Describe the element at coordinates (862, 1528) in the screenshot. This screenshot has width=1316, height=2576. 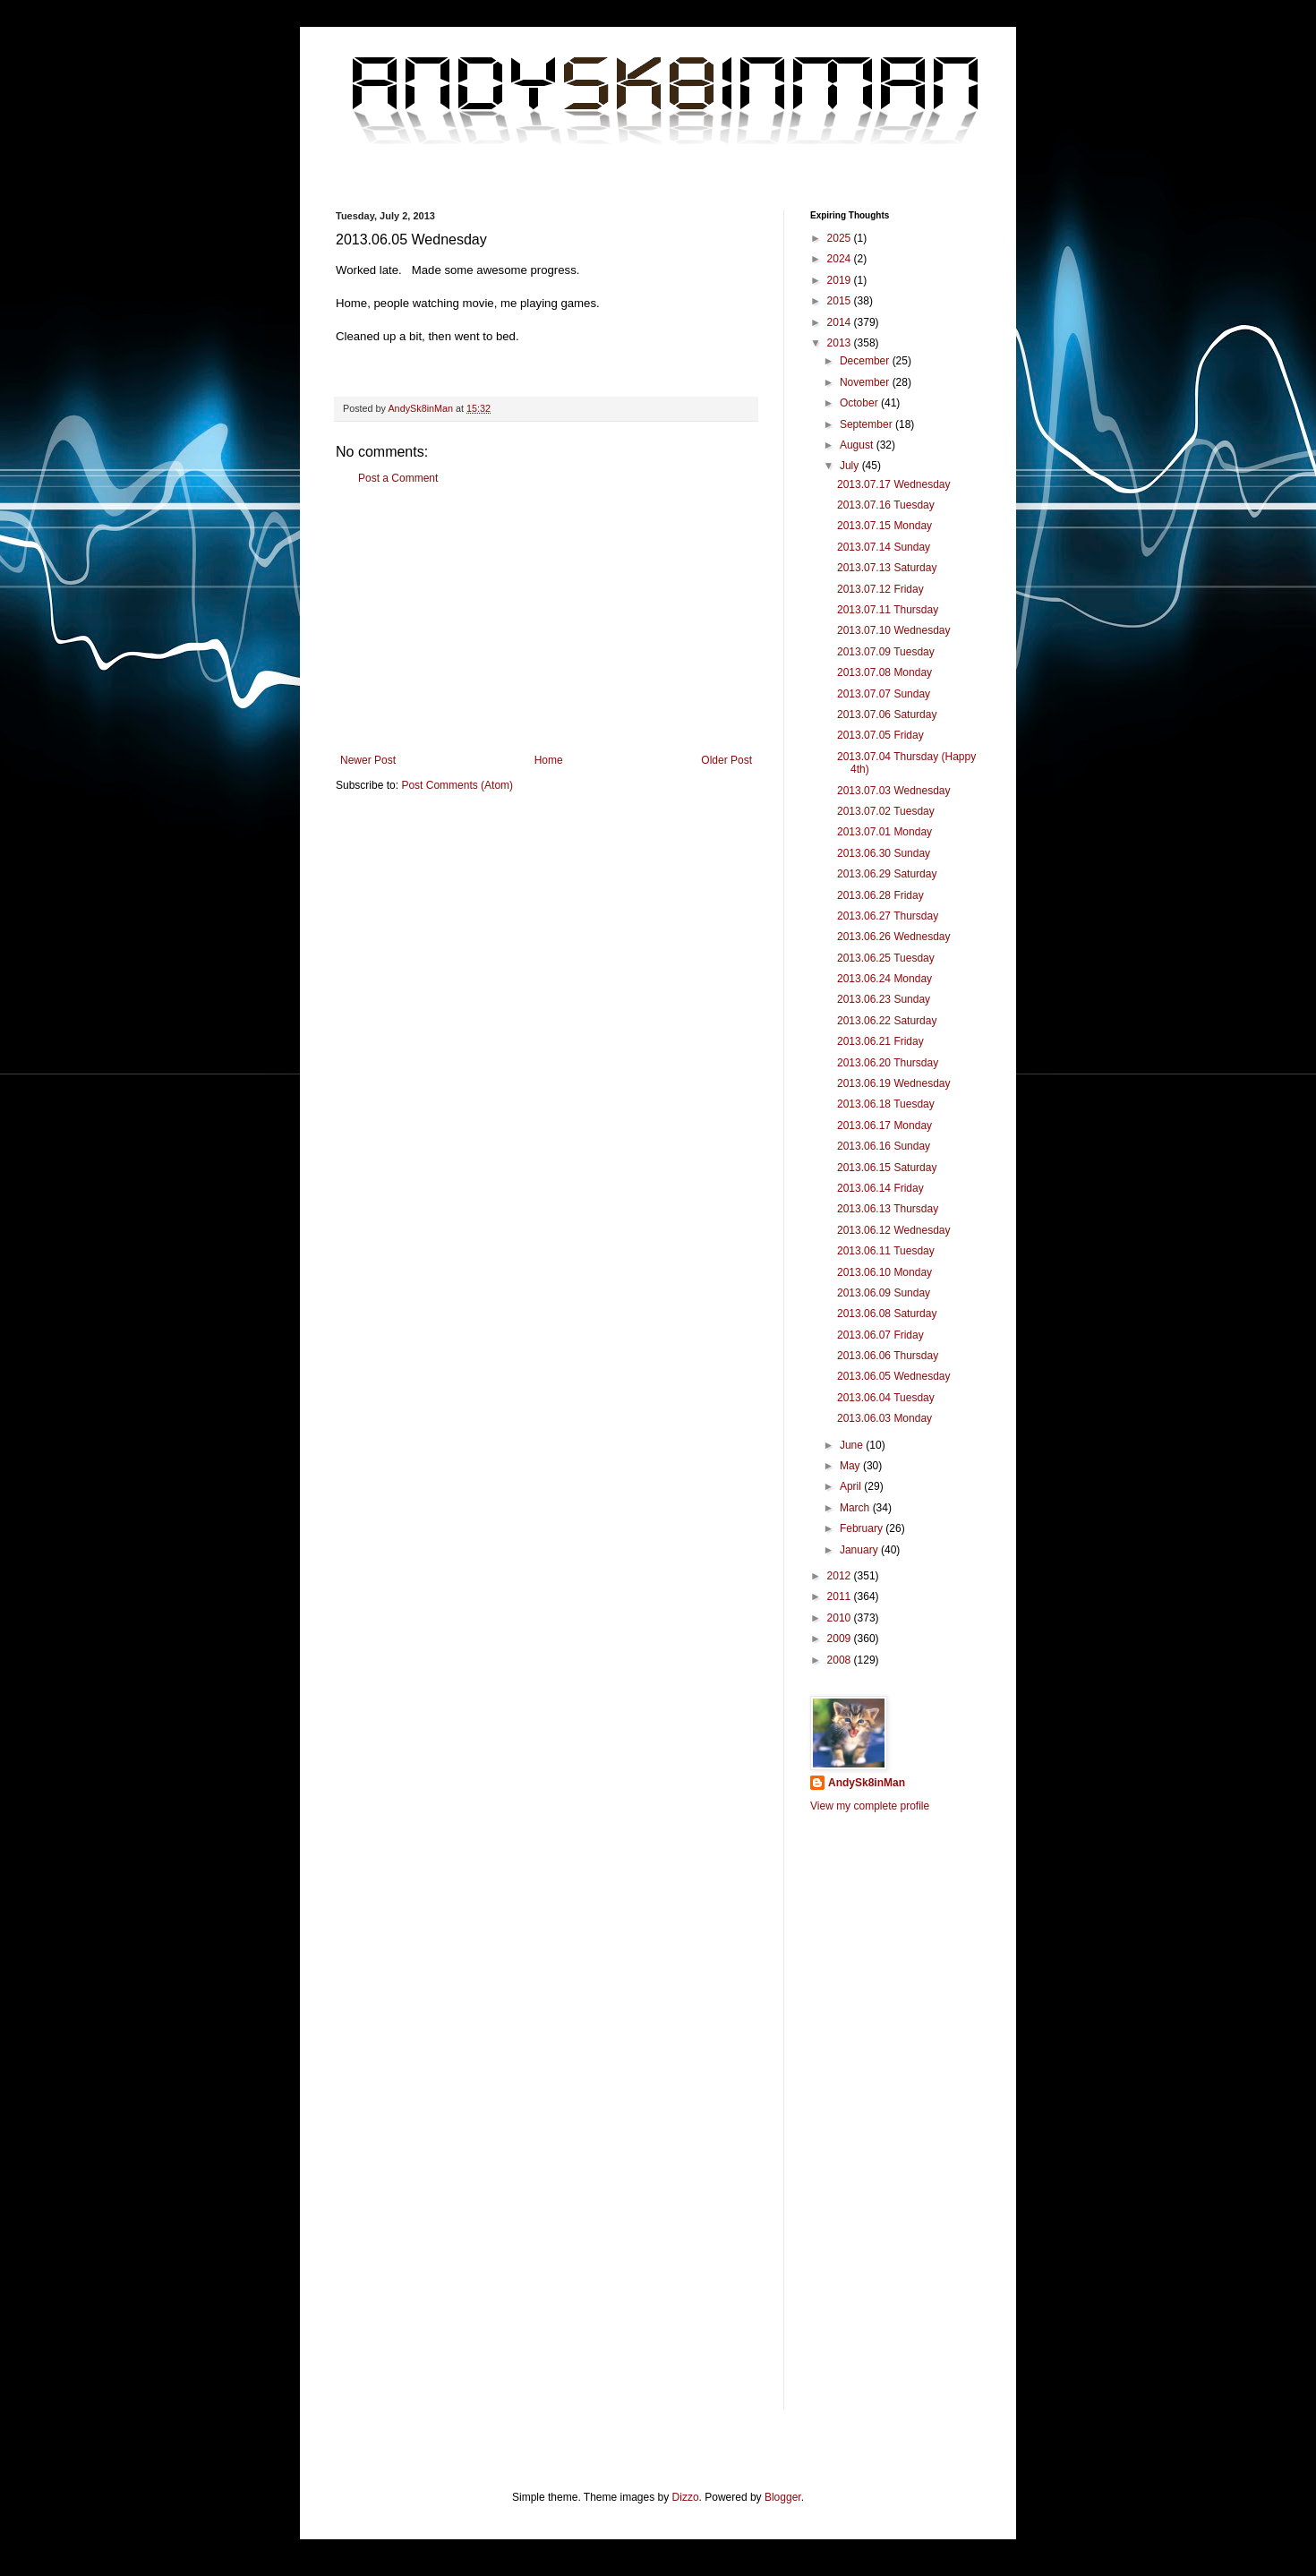
I see `February` at that location.